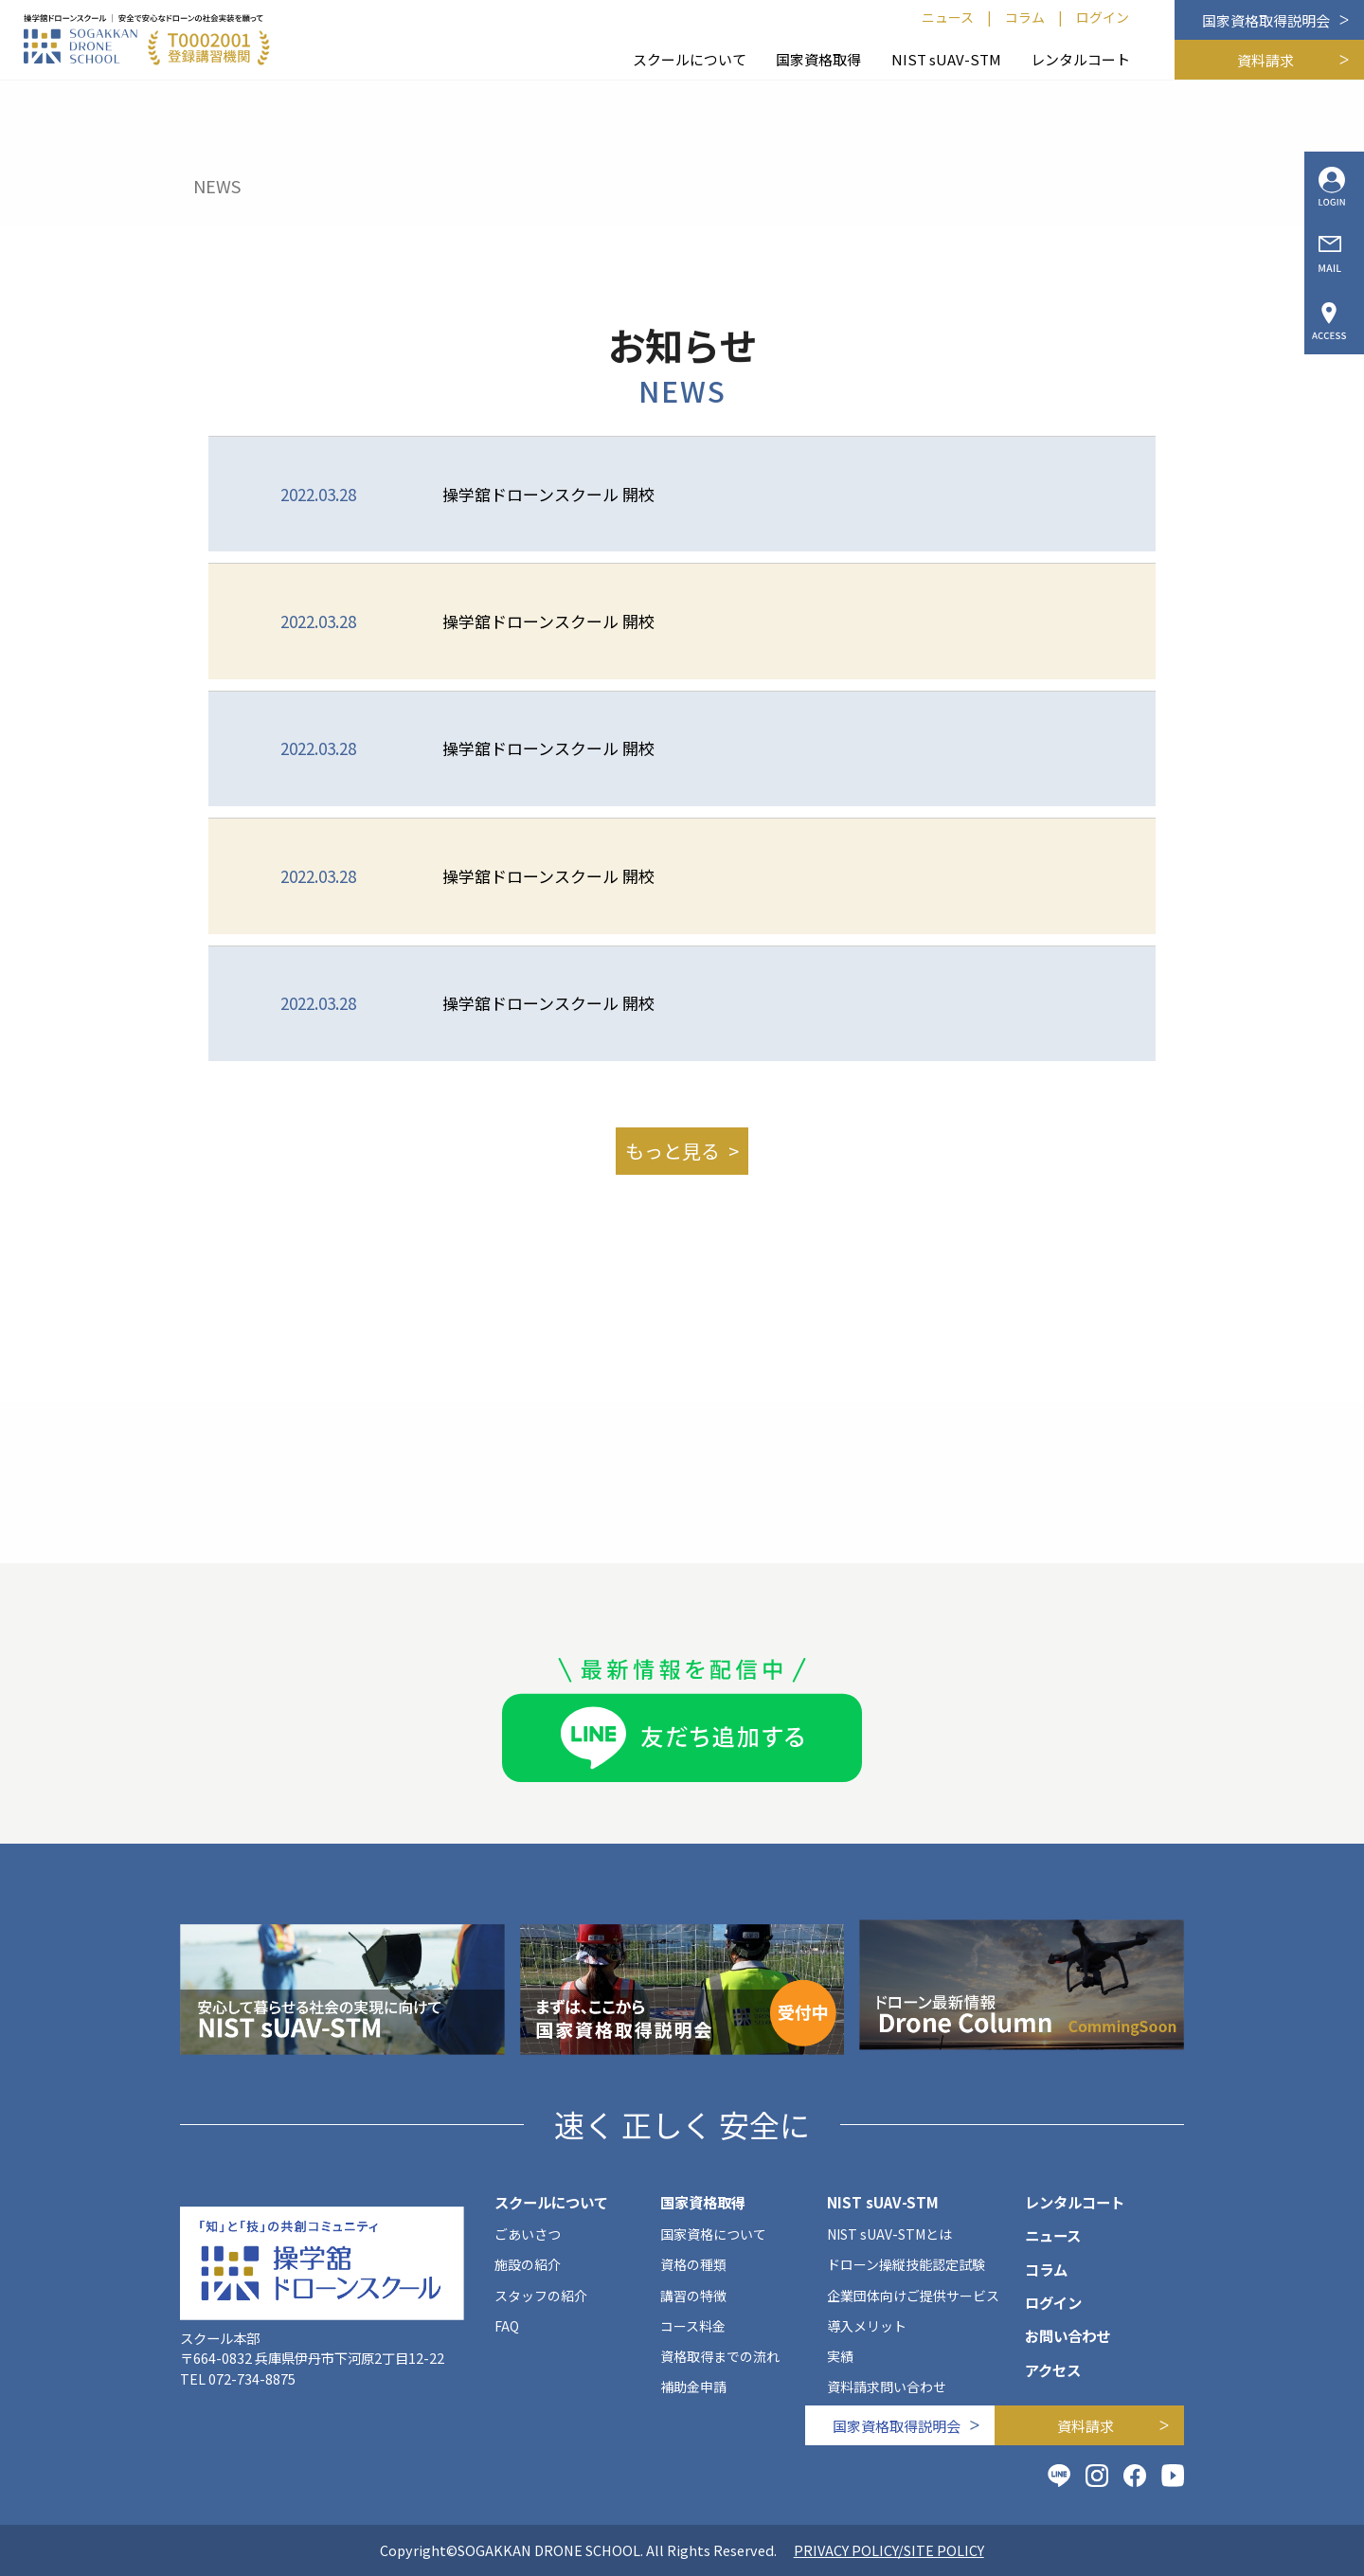 The image size is (1364, 2576). What do you see at coordinates (818, 59) in the screenshot?
I see `国家資格取得` at bounding box center [818, 59].